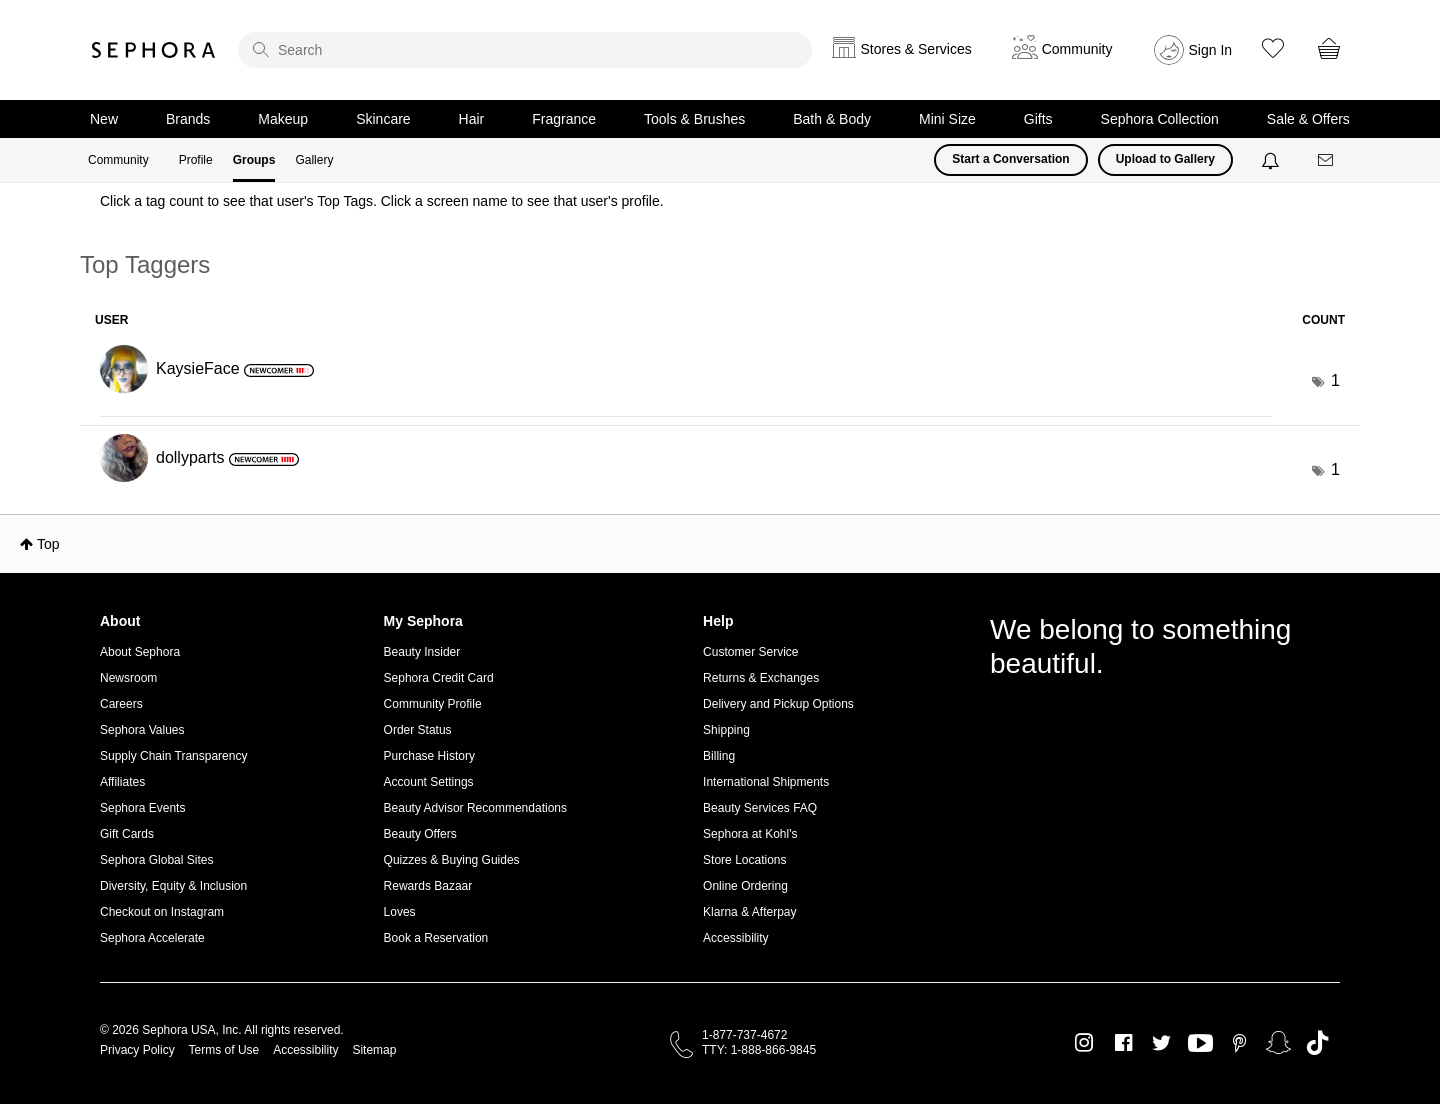  I want to click on TikTok, so click(1317, 1043).